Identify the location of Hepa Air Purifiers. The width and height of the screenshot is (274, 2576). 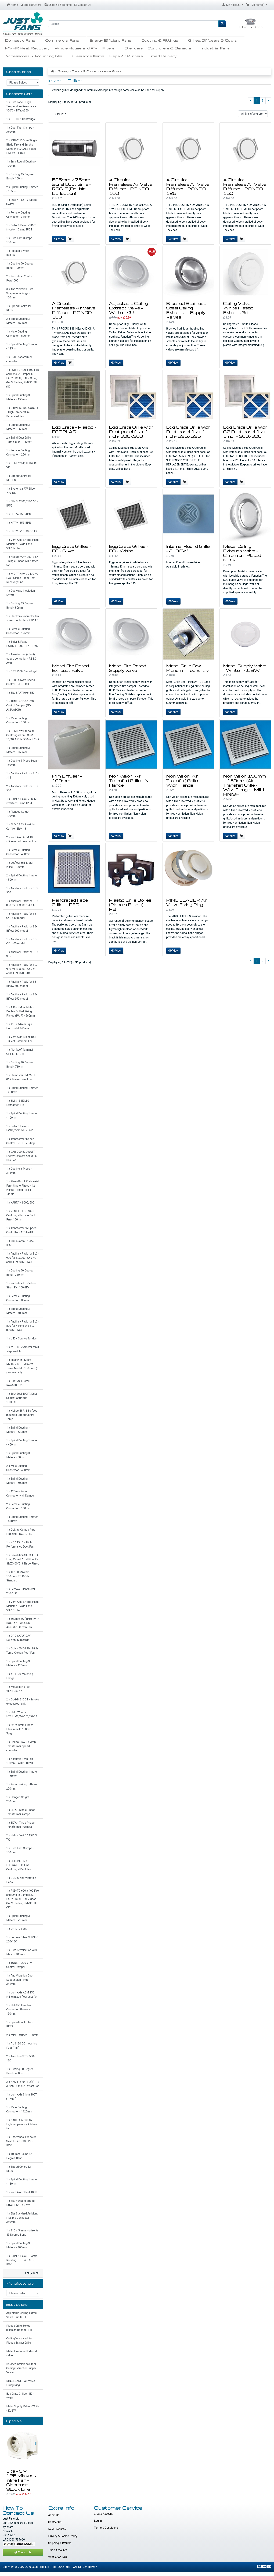
(126, 56).